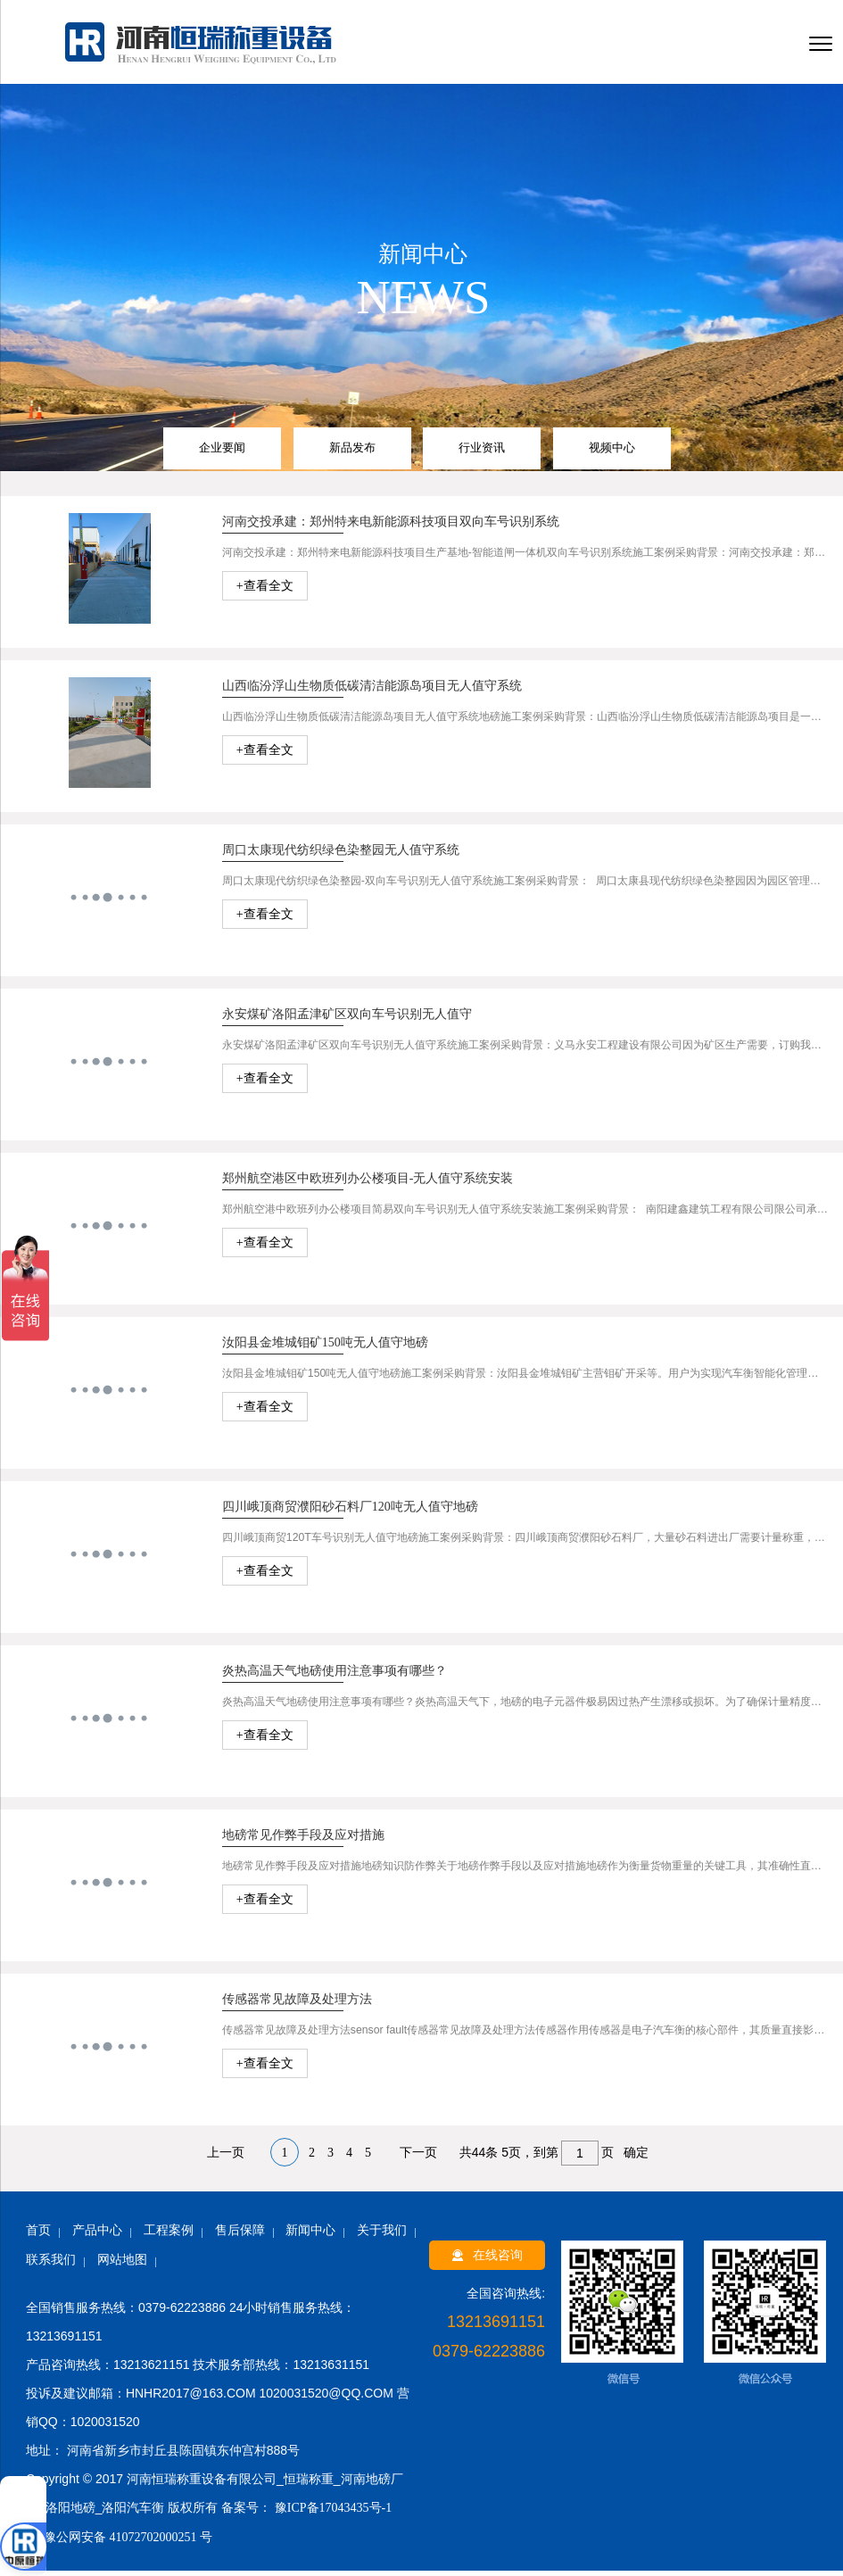  Describe the element at coordinates (340, 855) in the screenshot. I see `周口太康现代纺织绿色染整园无人值守系统` at that location.